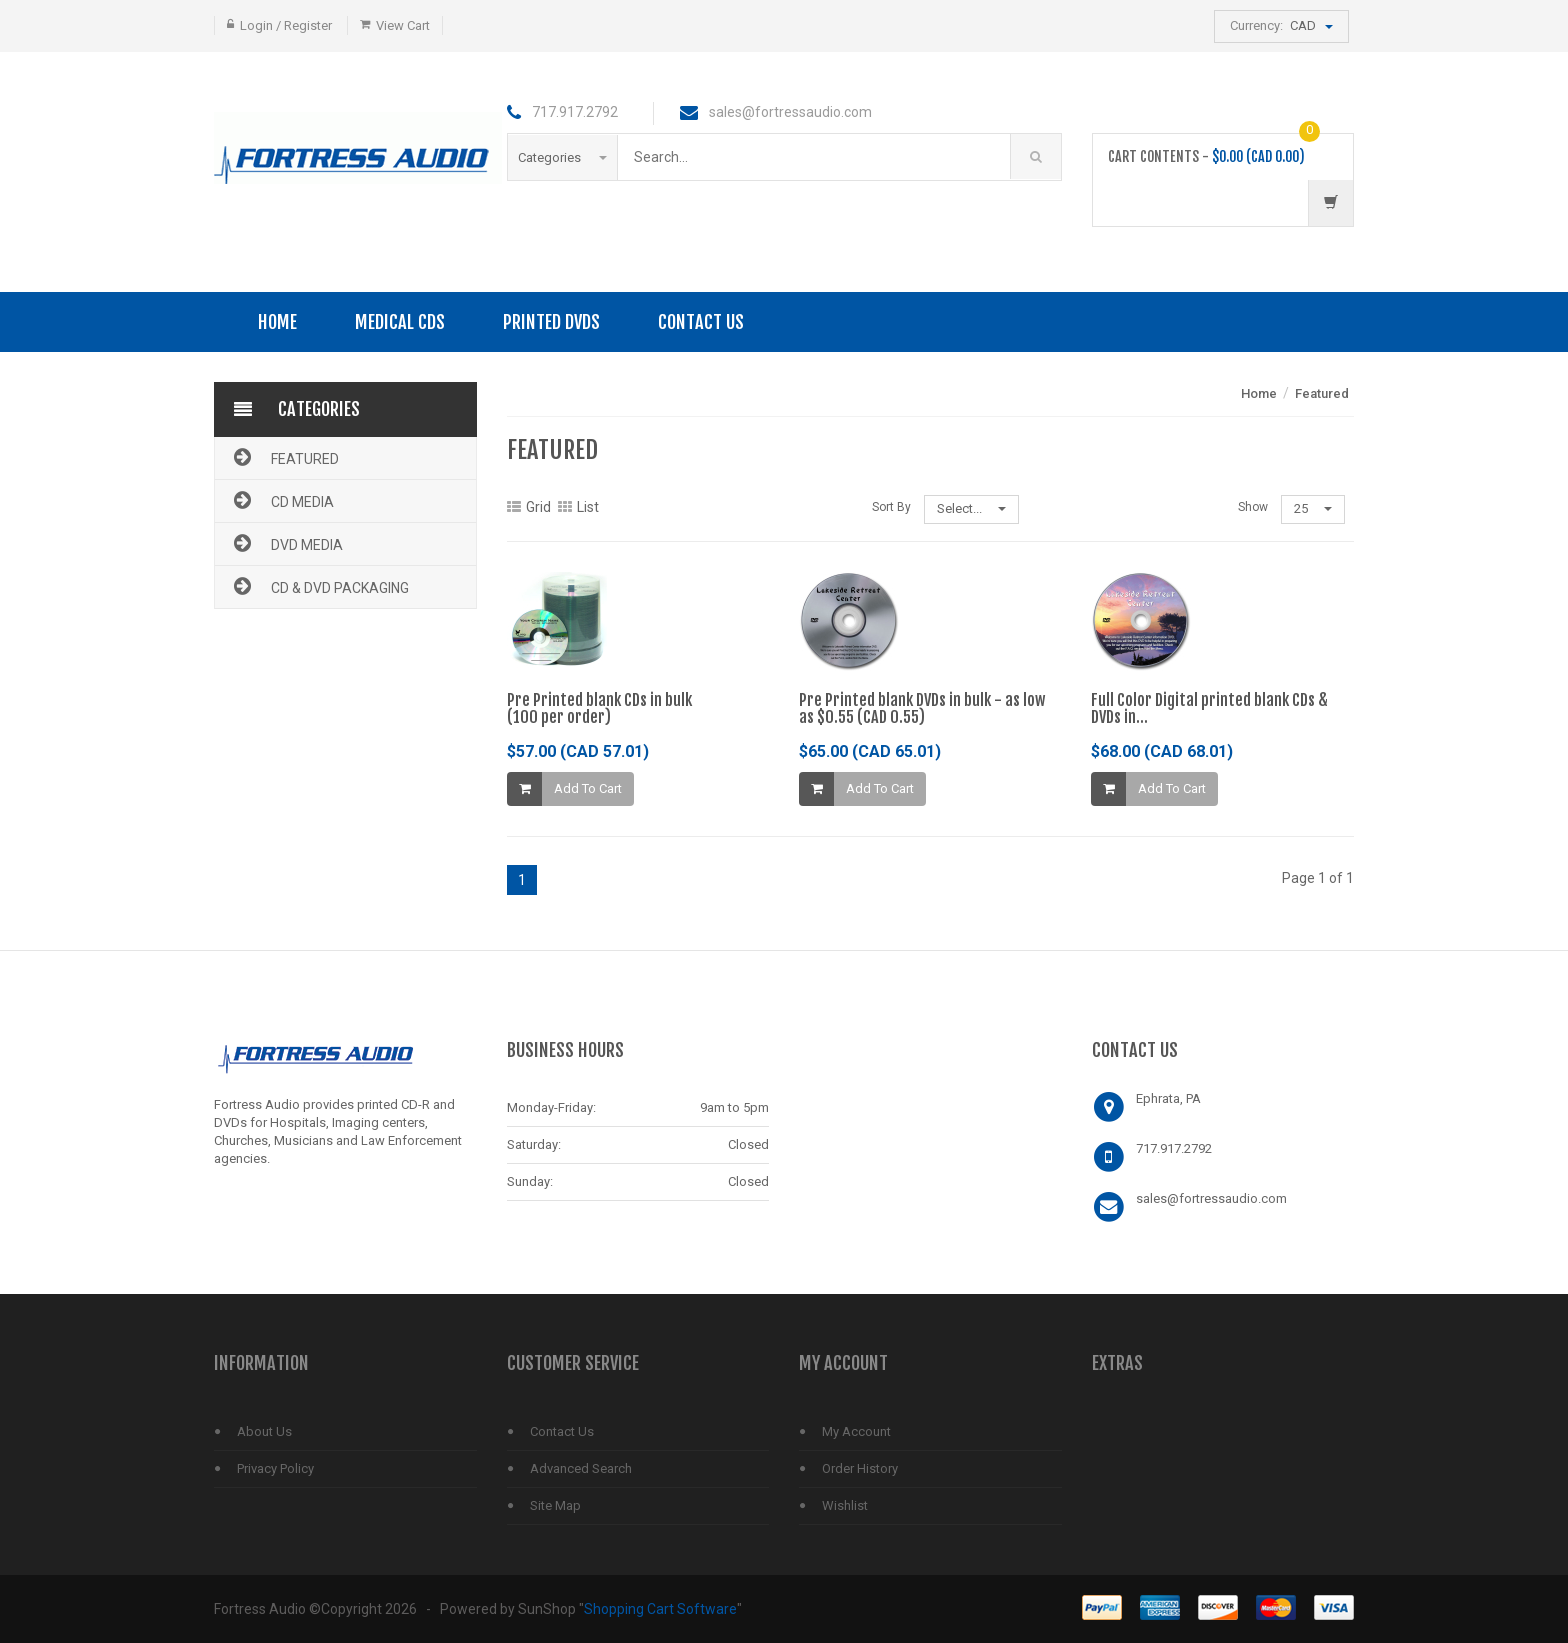 This screenshot has width=1568, height=1643. Describe the element at coordinates (845, 1505) in the screenshot. I see `Wishlist` at that location.